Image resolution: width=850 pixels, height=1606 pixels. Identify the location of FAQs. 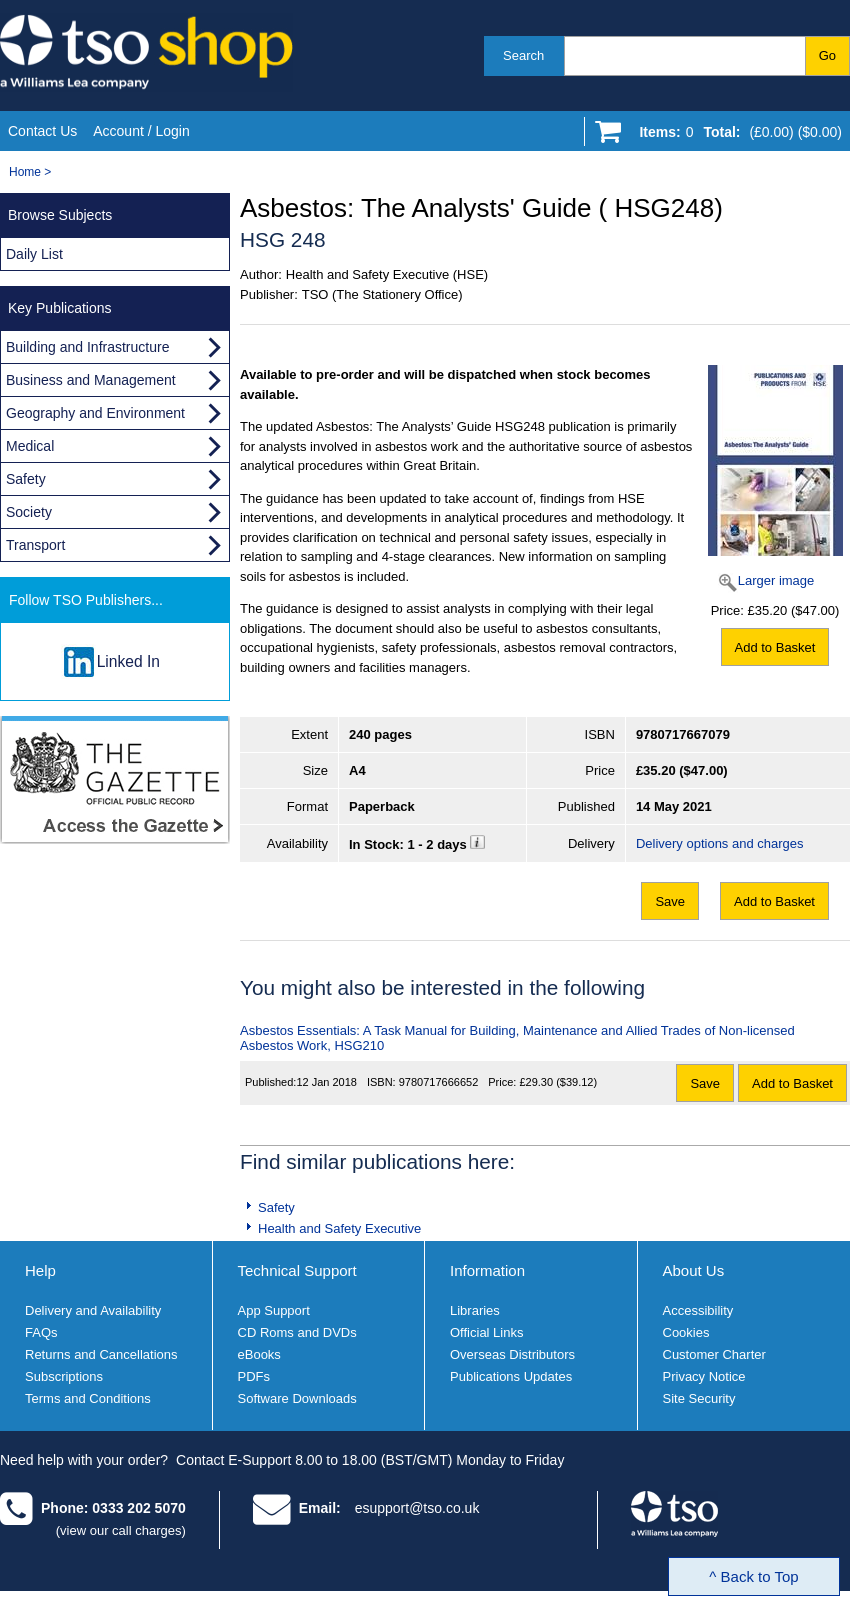
(41, 1332).